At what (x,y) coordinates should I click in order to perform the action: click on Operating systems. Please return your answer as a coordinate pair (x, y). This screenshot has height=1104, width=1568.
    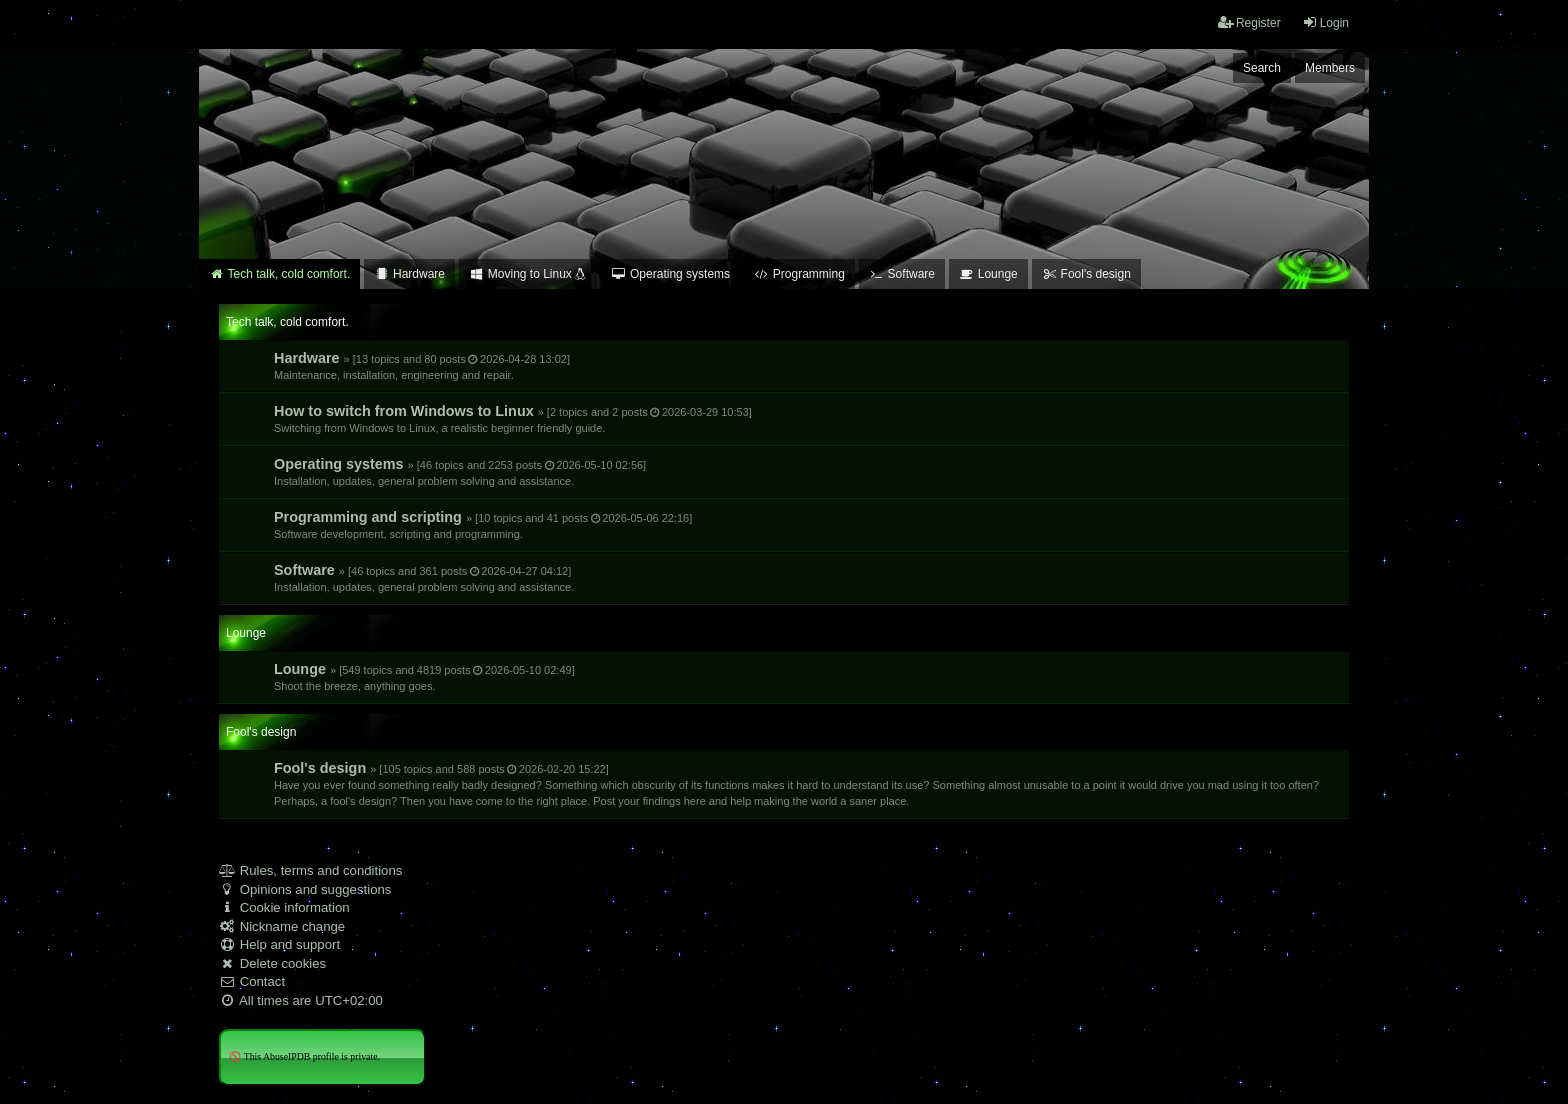
    Looking at the image, I should click on (460, 471).